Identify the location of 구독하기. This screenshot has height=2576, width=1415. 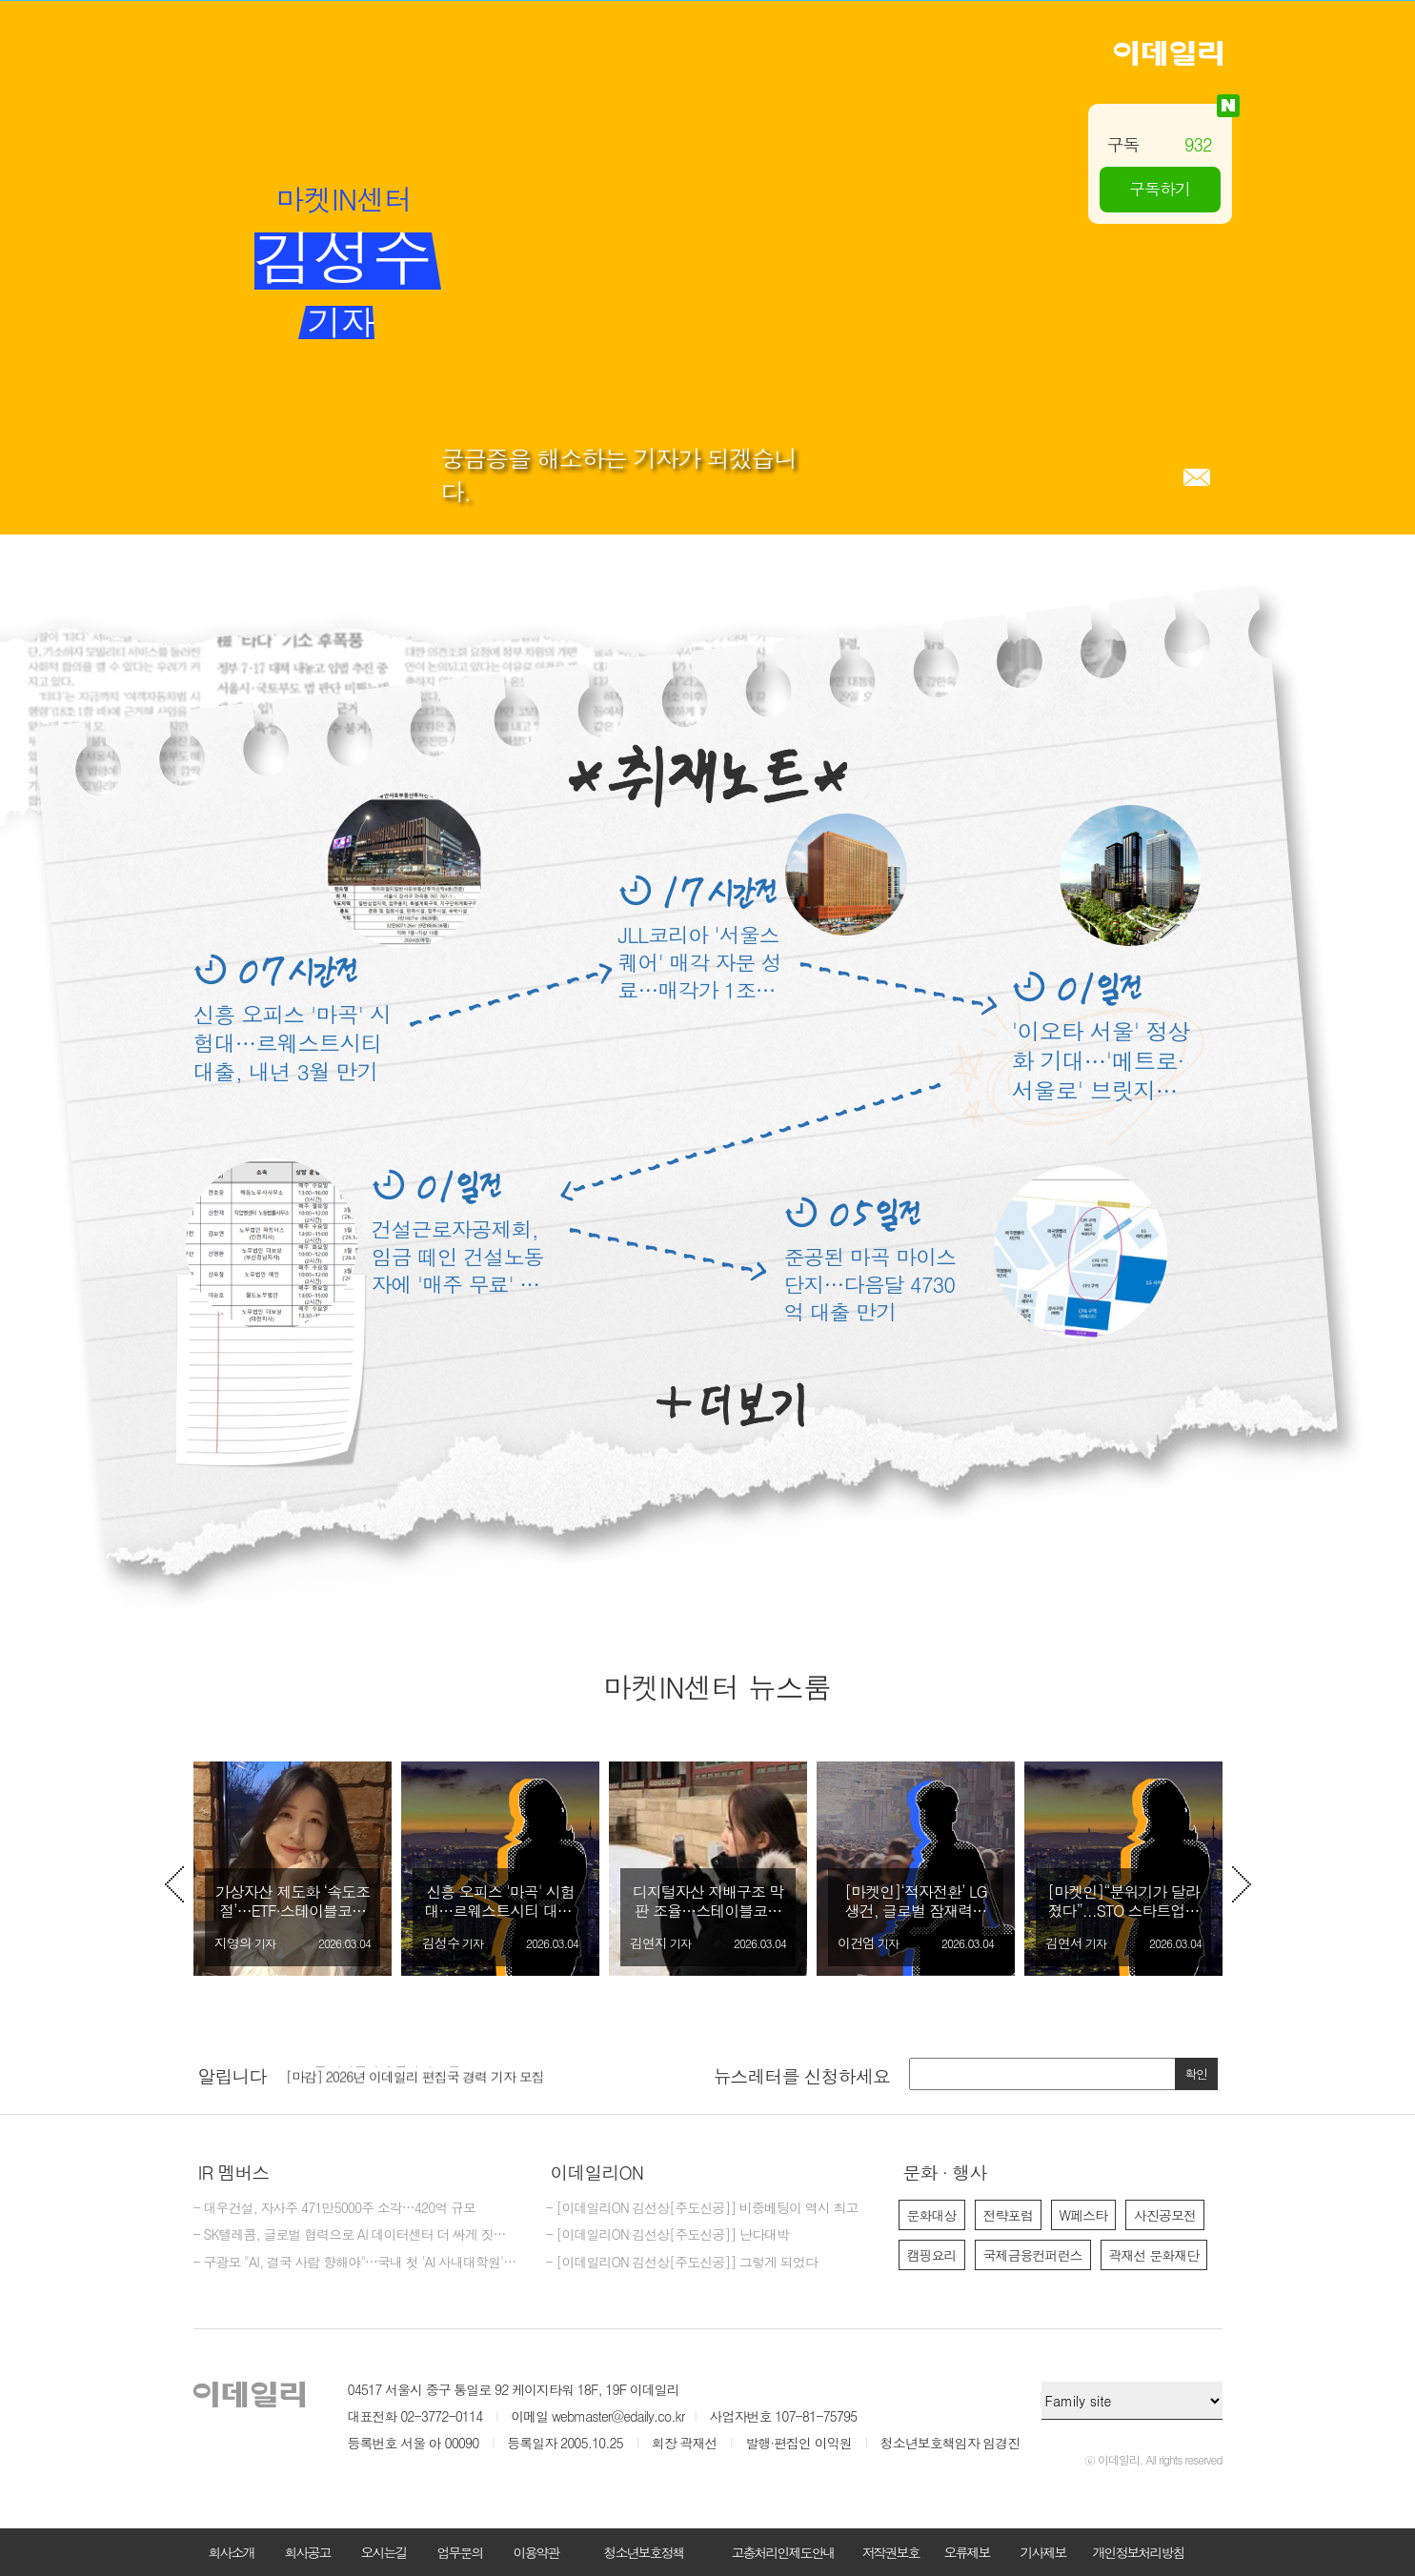
(1159, 188).